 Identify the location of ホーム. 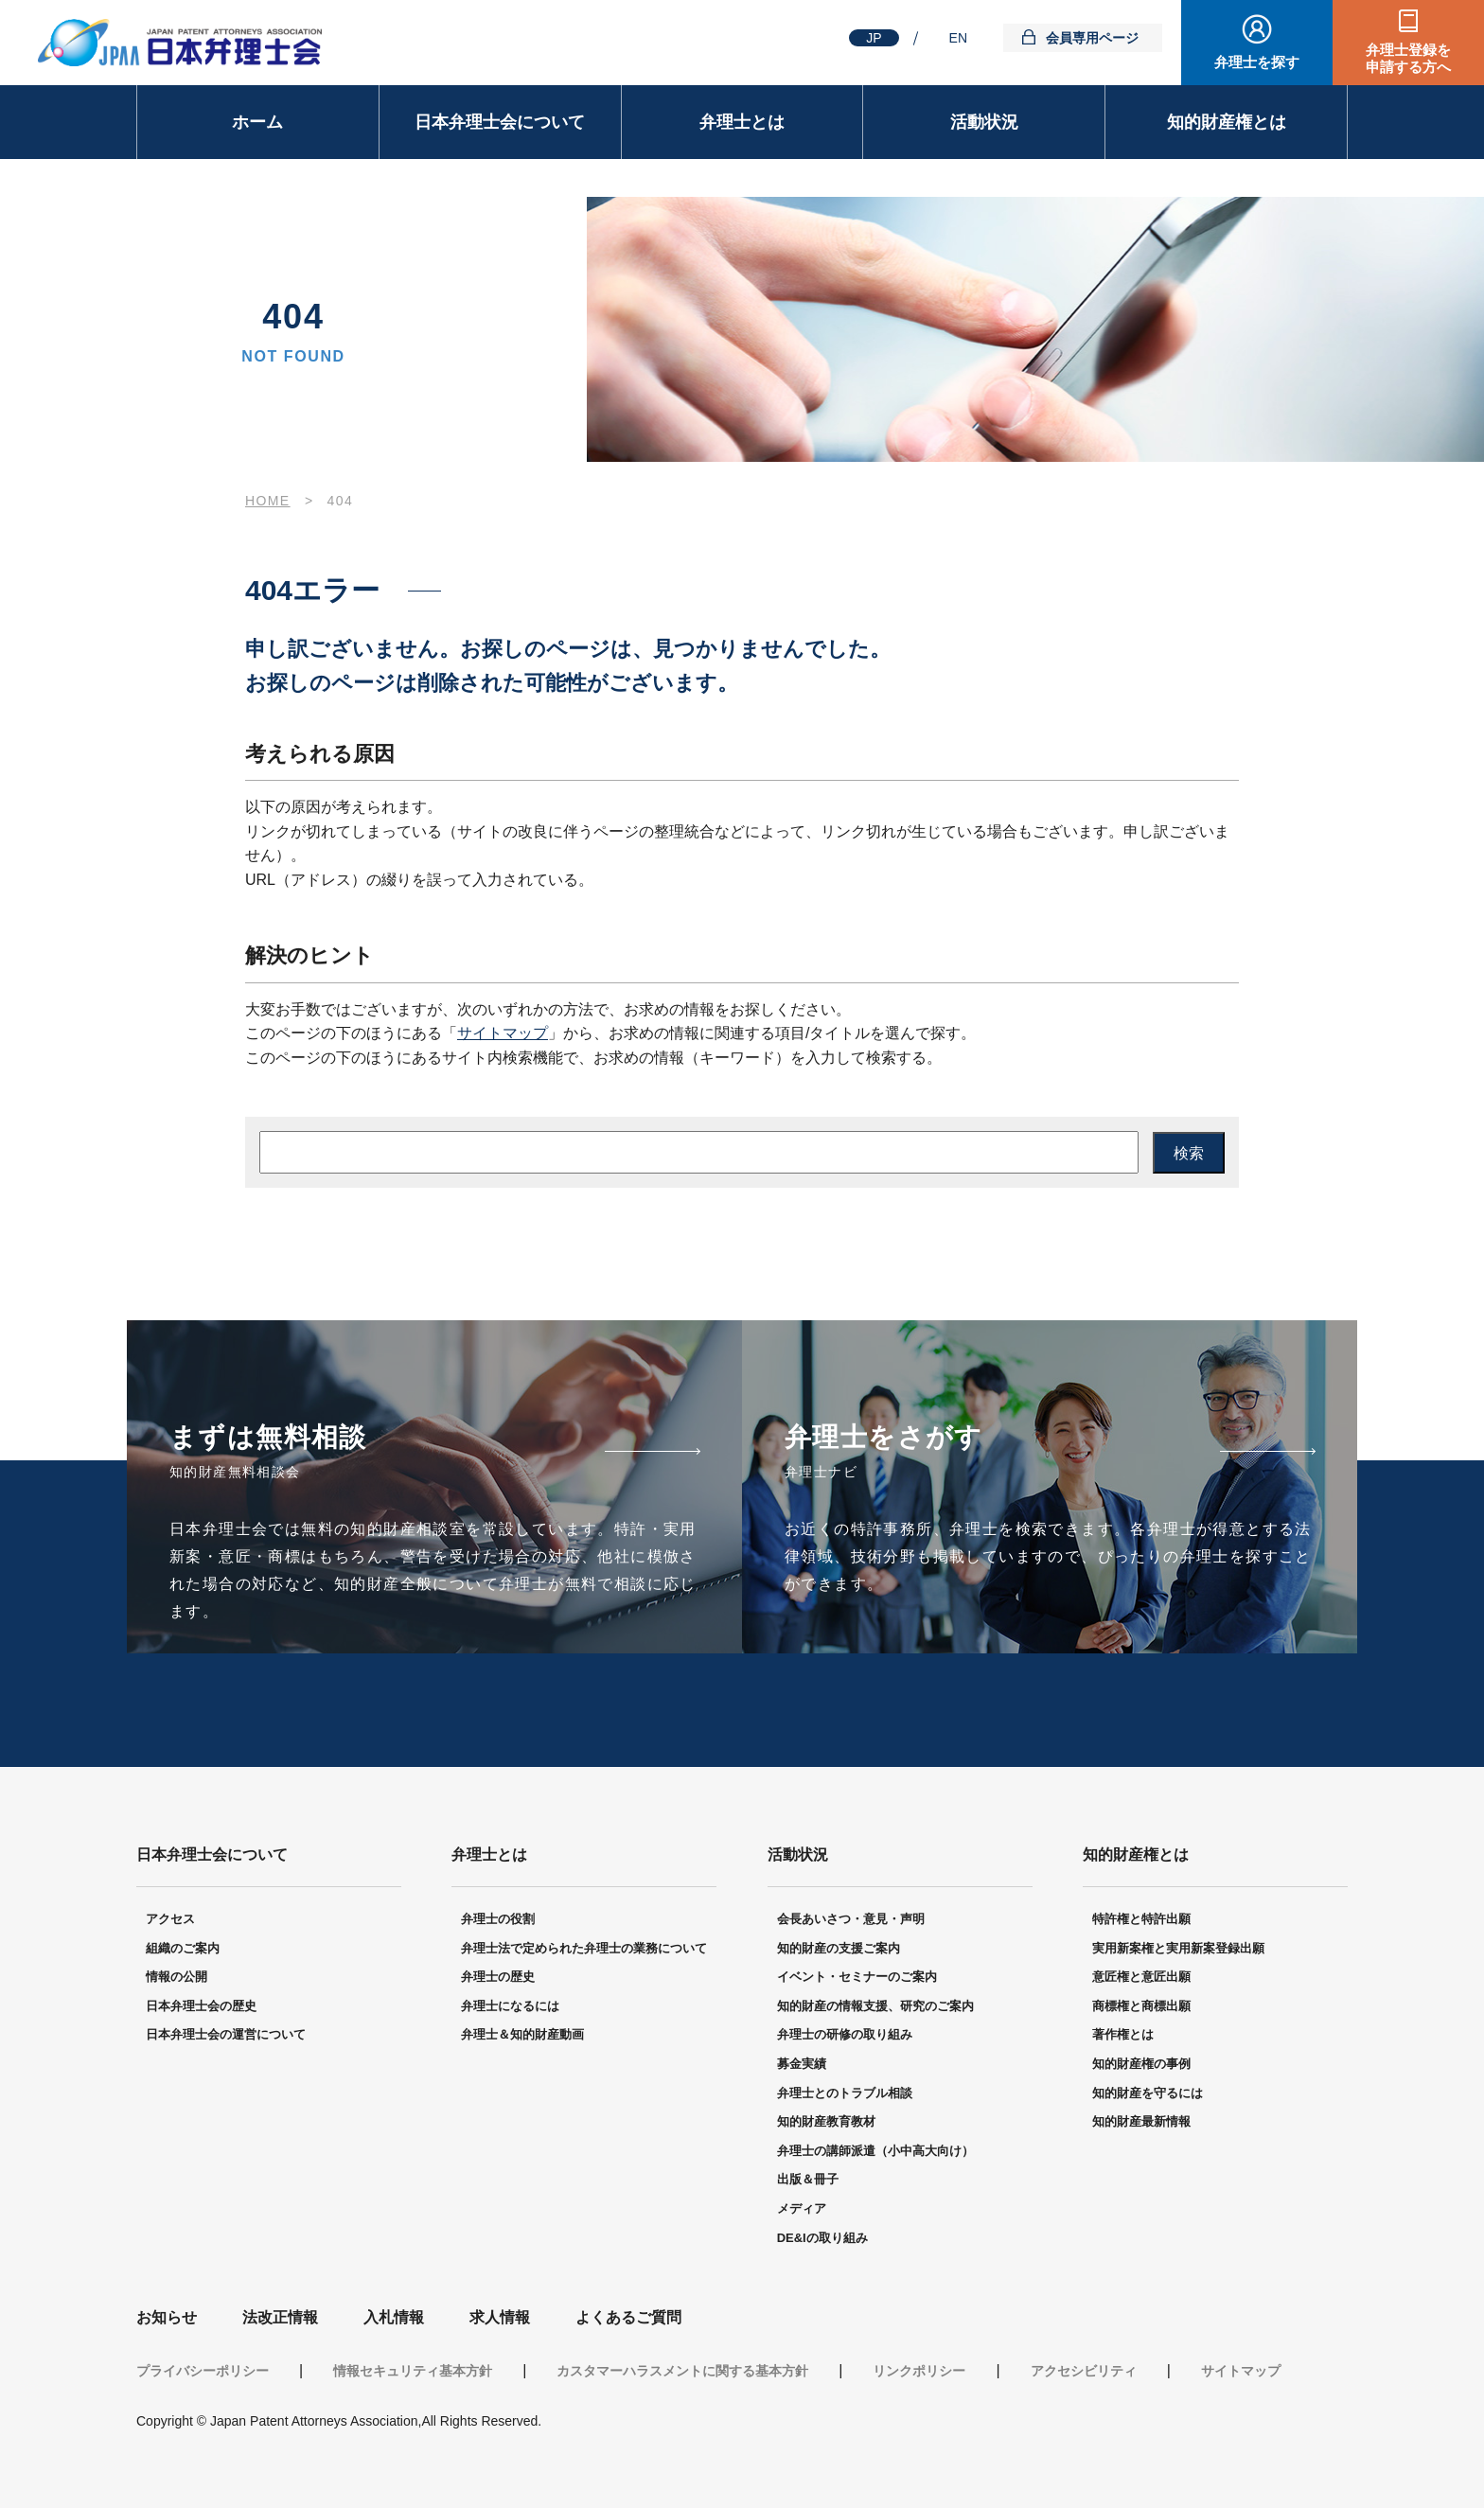
(257, 122).